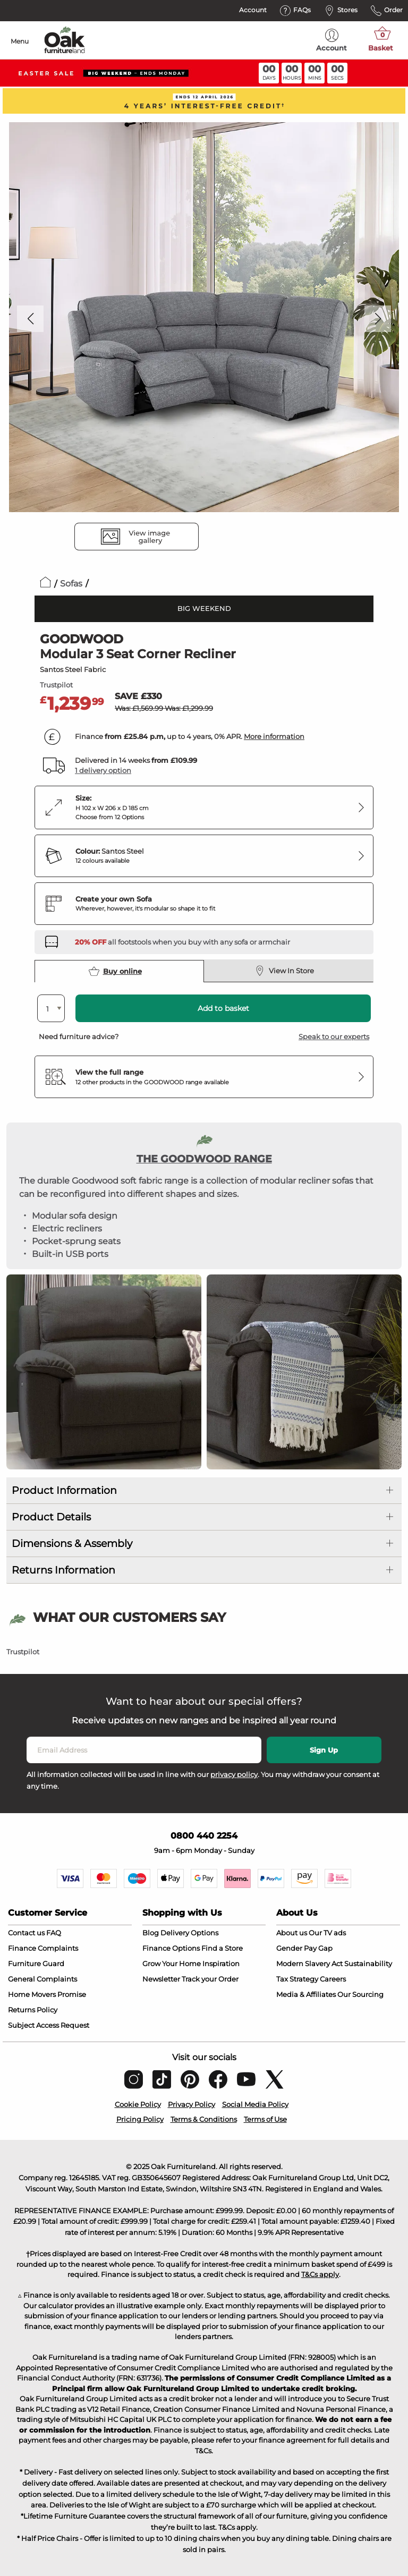 This screenshot has width=408, height=2576. Describe the element at coordinates (115, 971) in the screenshot. I see `Buy online` at that location.